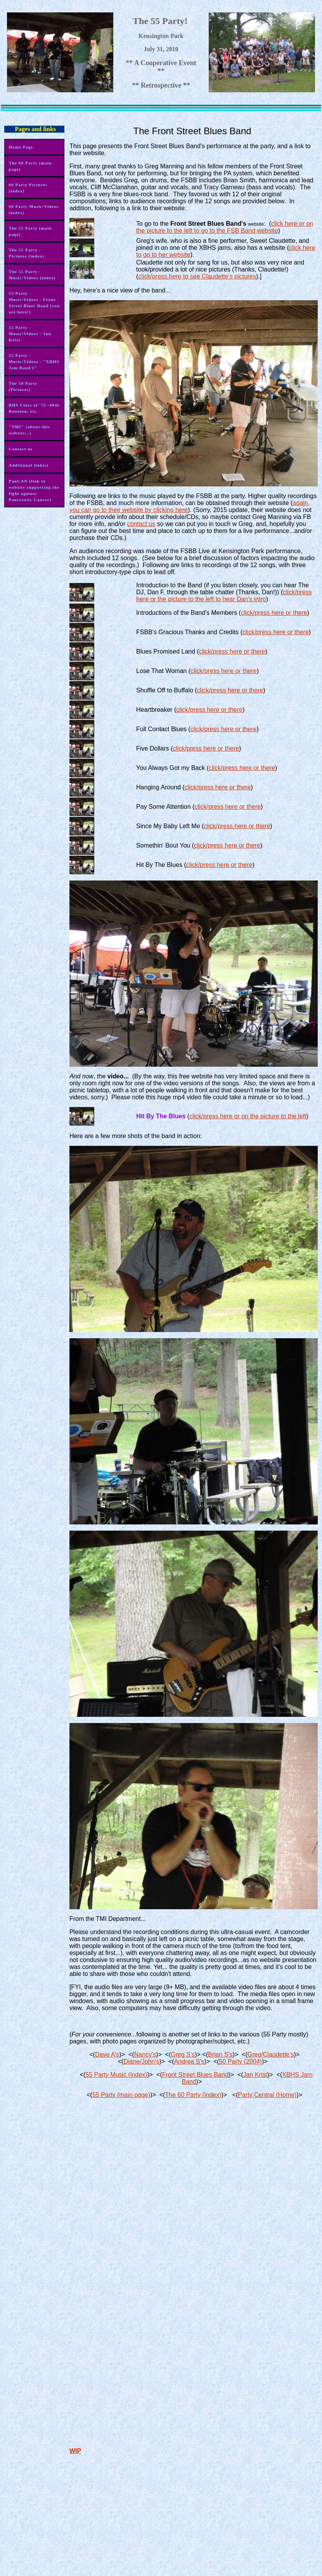  What do you see at coordinates (34, 302) in the screenshot?
I see `55 Party - Music/Videos - Front Street Blues Band (you are here!)` at bounding box center [34, 302].